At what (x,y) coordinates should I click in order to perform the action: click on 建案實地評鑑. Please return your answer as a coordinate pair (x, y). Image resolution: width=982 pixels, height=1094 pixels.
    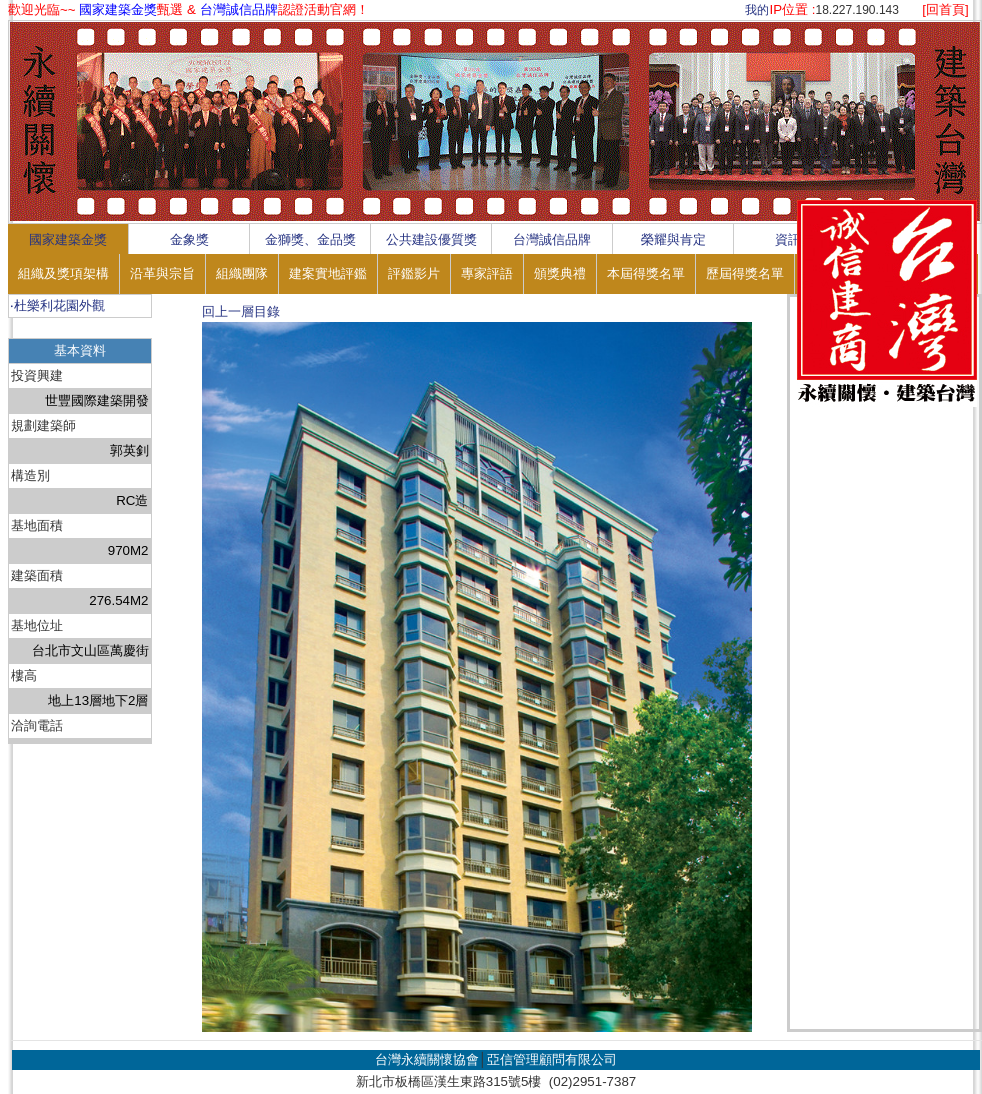
    Looking at the image, I should click on (328, 273).